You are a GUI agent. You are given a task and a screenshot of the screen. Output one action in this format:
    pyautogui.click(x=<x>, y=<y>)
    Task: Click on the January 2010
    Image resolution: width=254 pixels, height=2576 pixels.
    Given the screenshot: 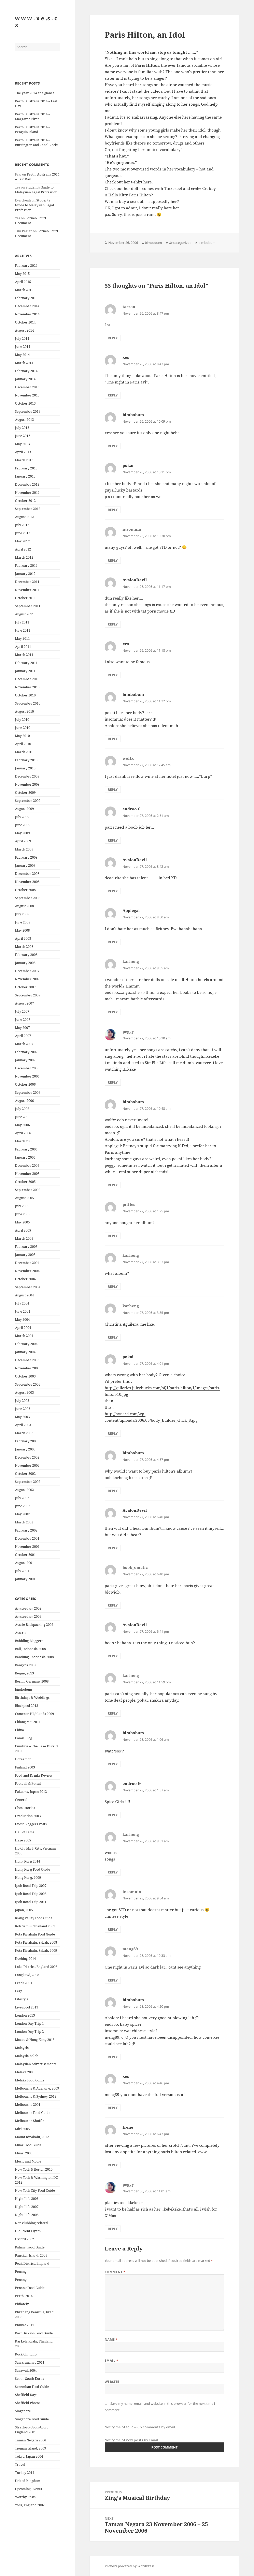 What is the action you would take?
    pyautogui.click(x=25, y=768)
    